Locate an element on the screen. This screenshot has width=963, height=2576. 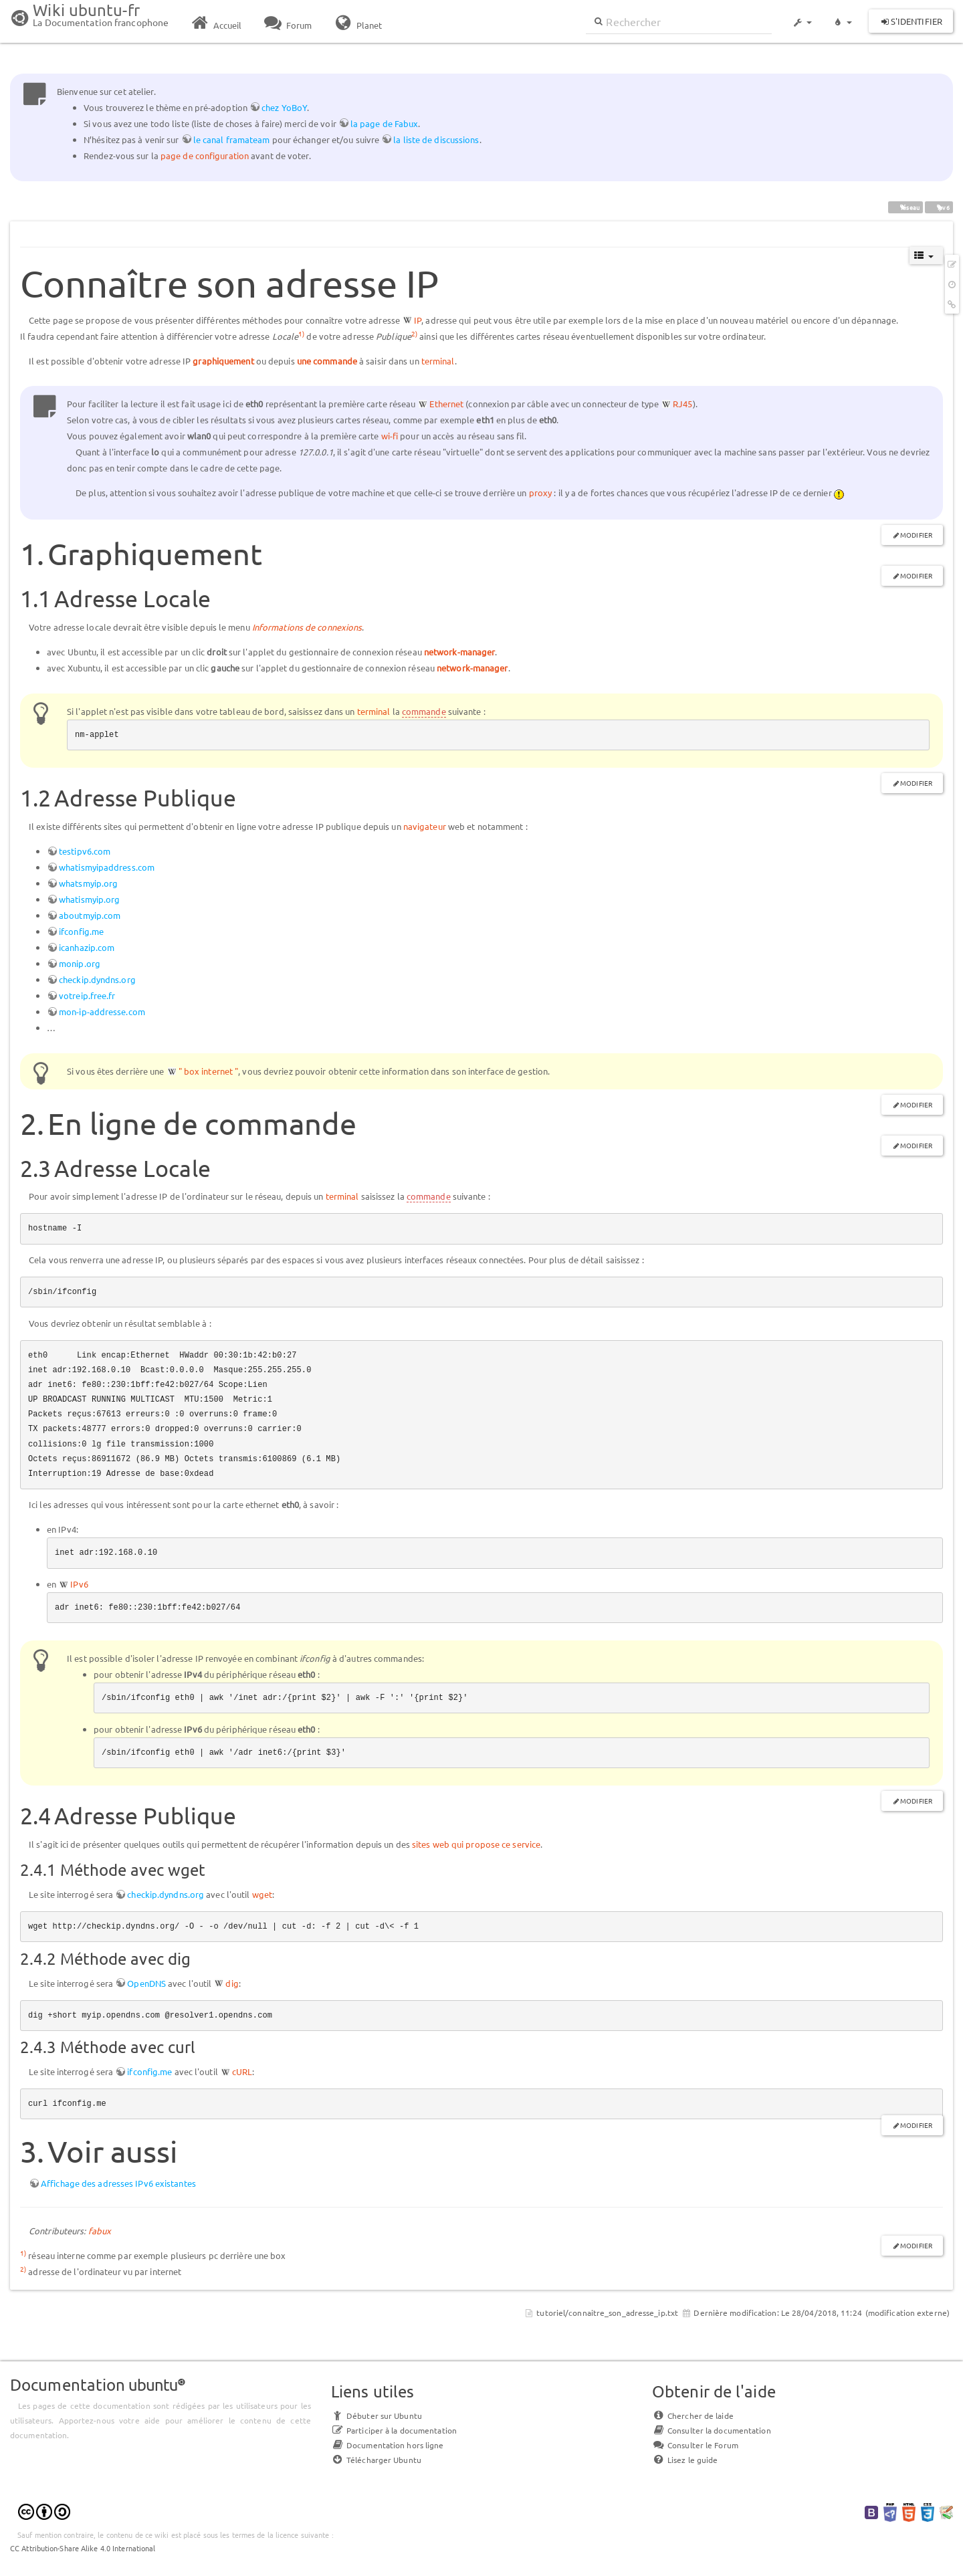
dig is located at coordinates (231, 1983).